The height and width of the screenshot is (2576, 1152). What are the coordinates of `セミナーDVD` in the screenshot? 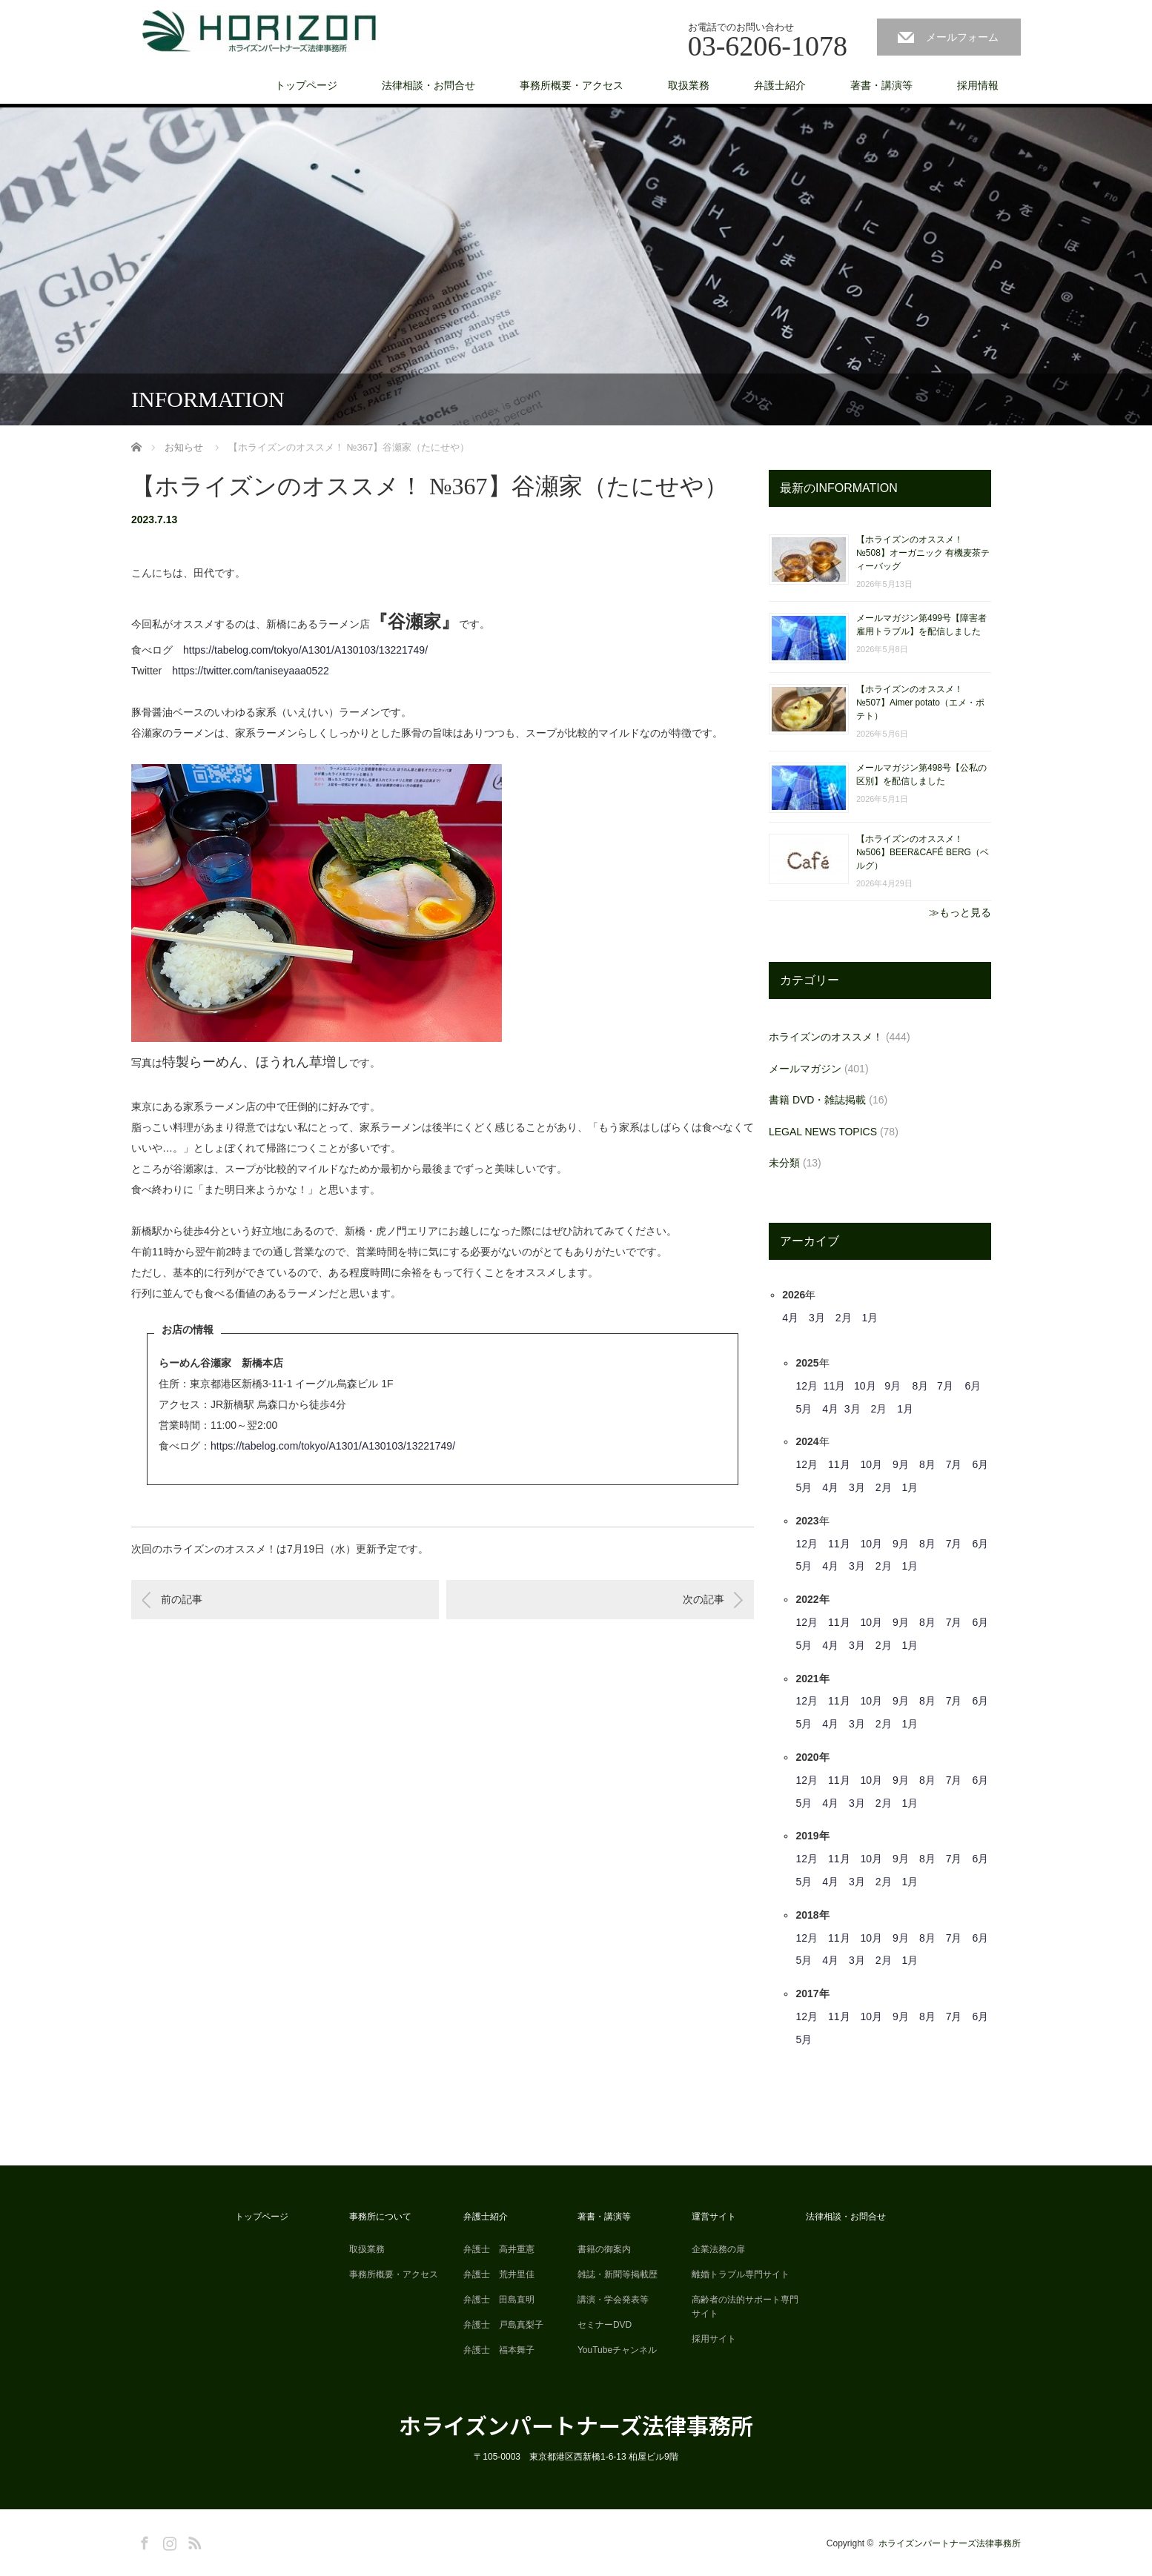 It's located at (604, 2325).